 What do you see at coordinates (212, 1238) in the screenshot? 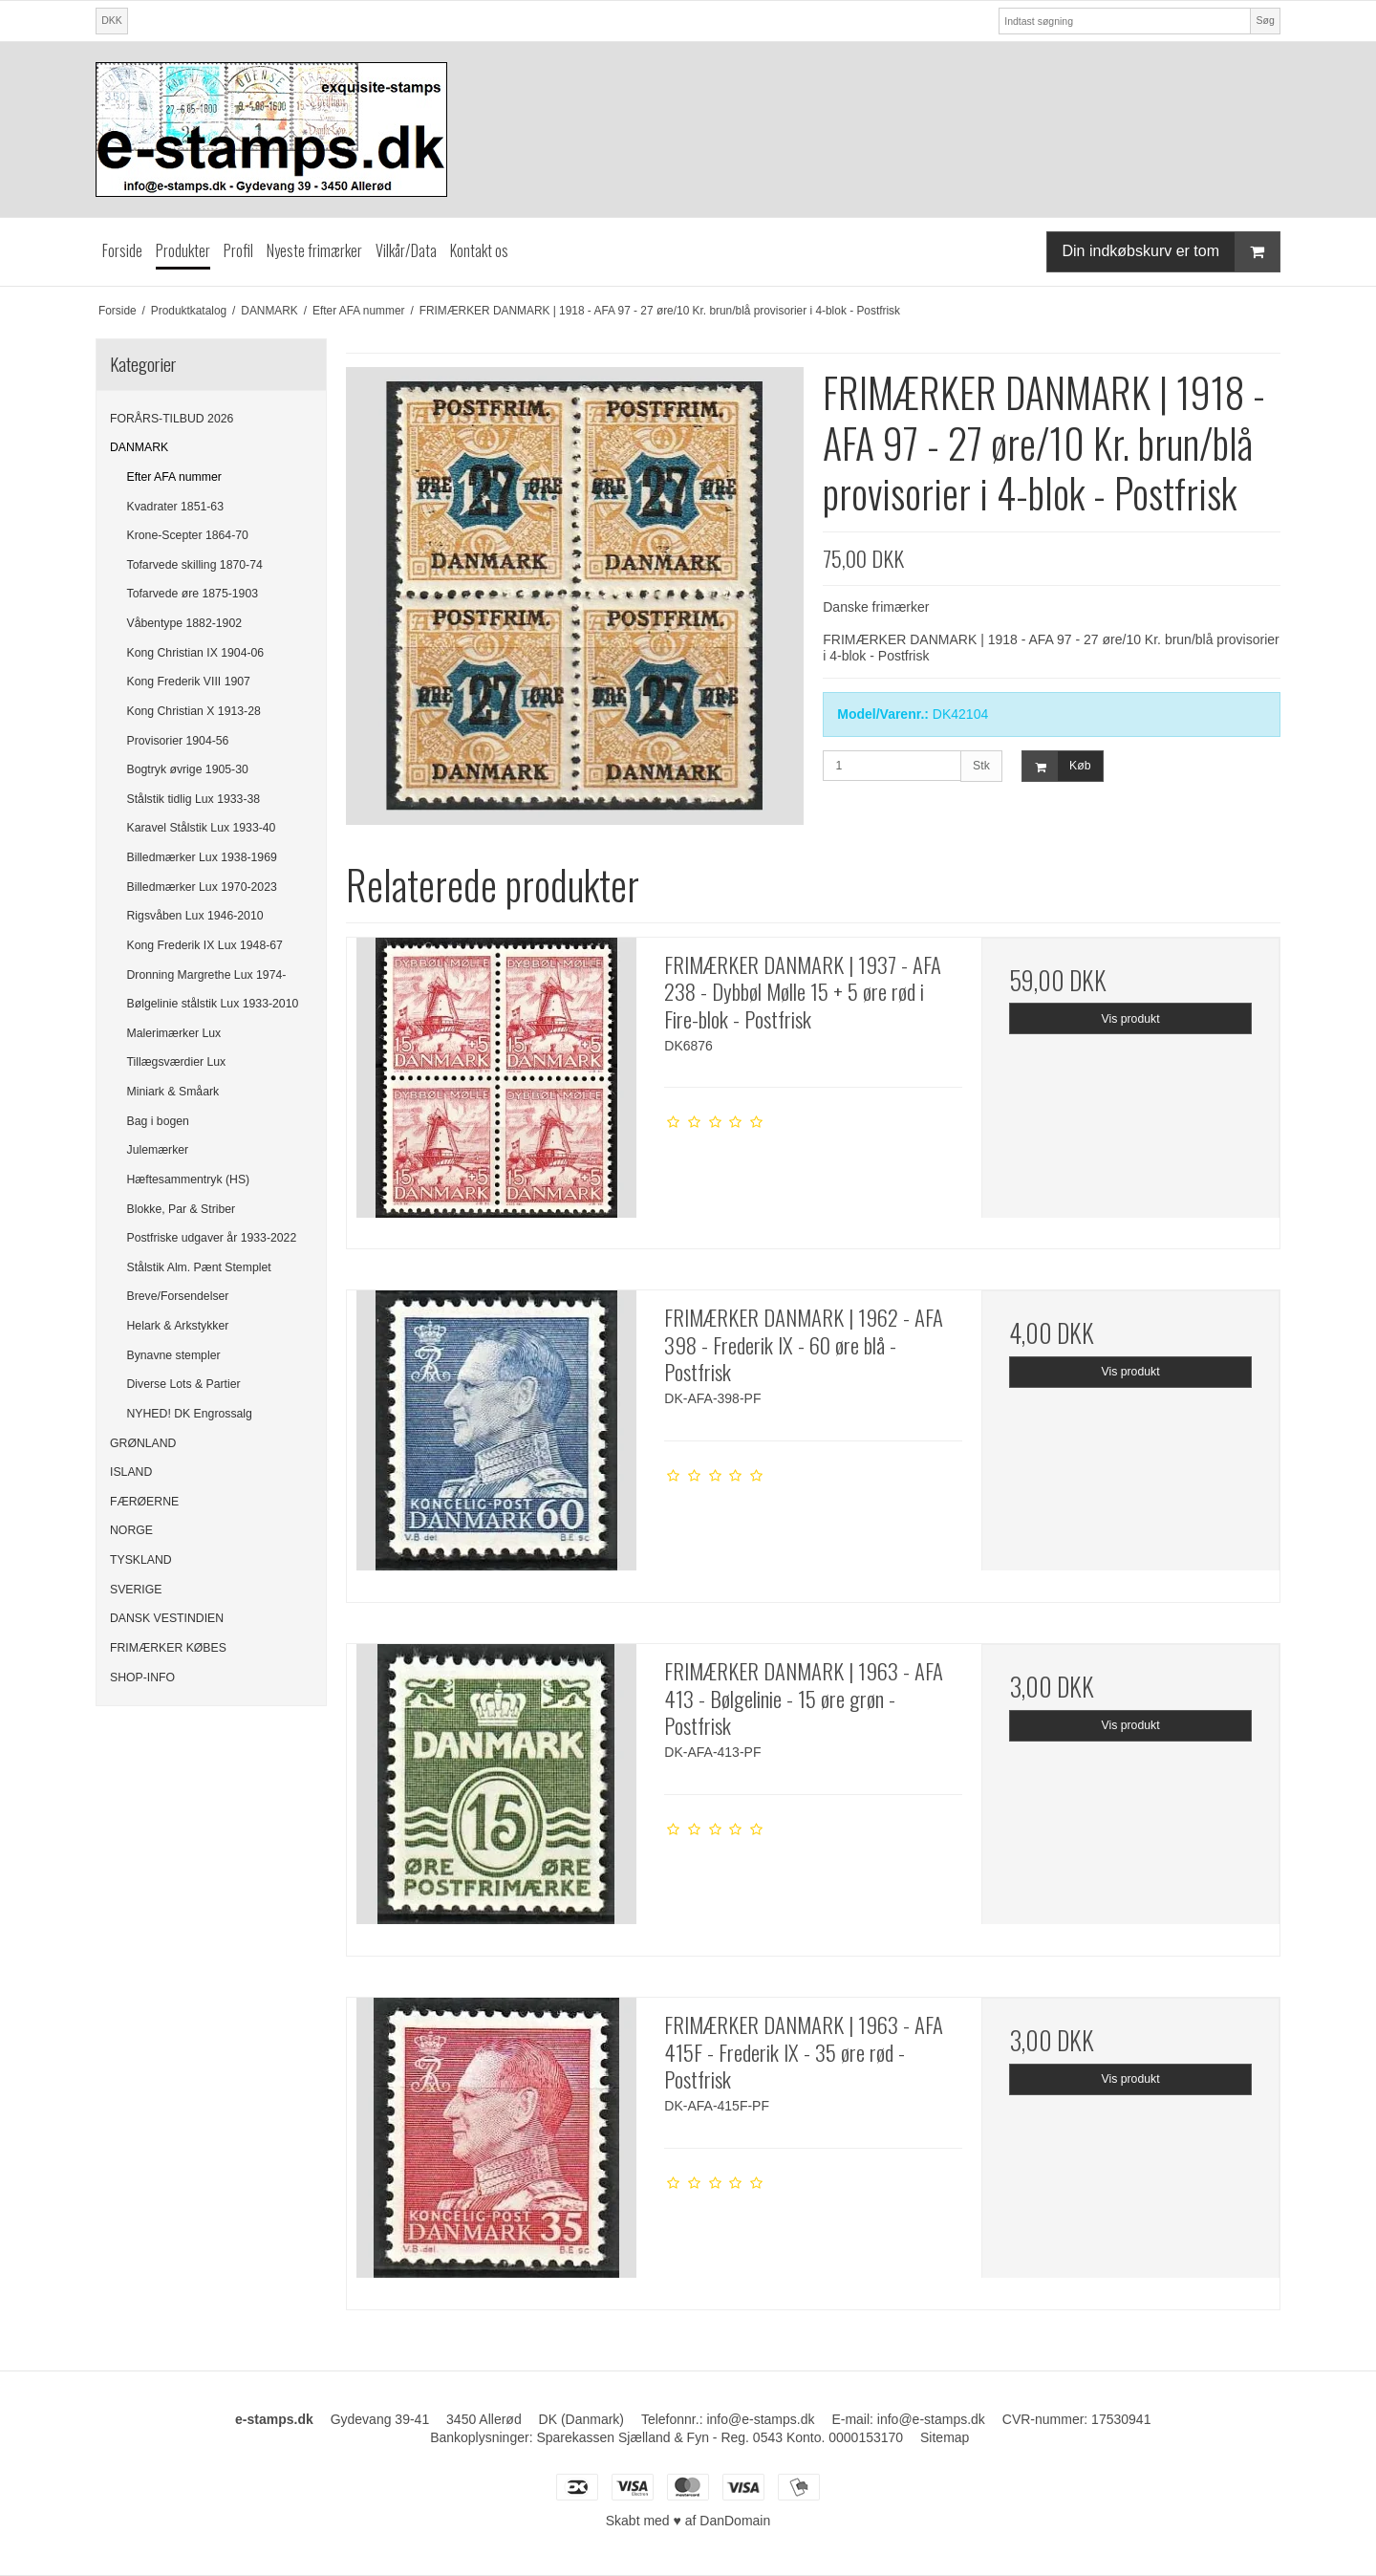
I see `Postfriske udgaver år 1933-2022` at bounding box center [212, 1238].